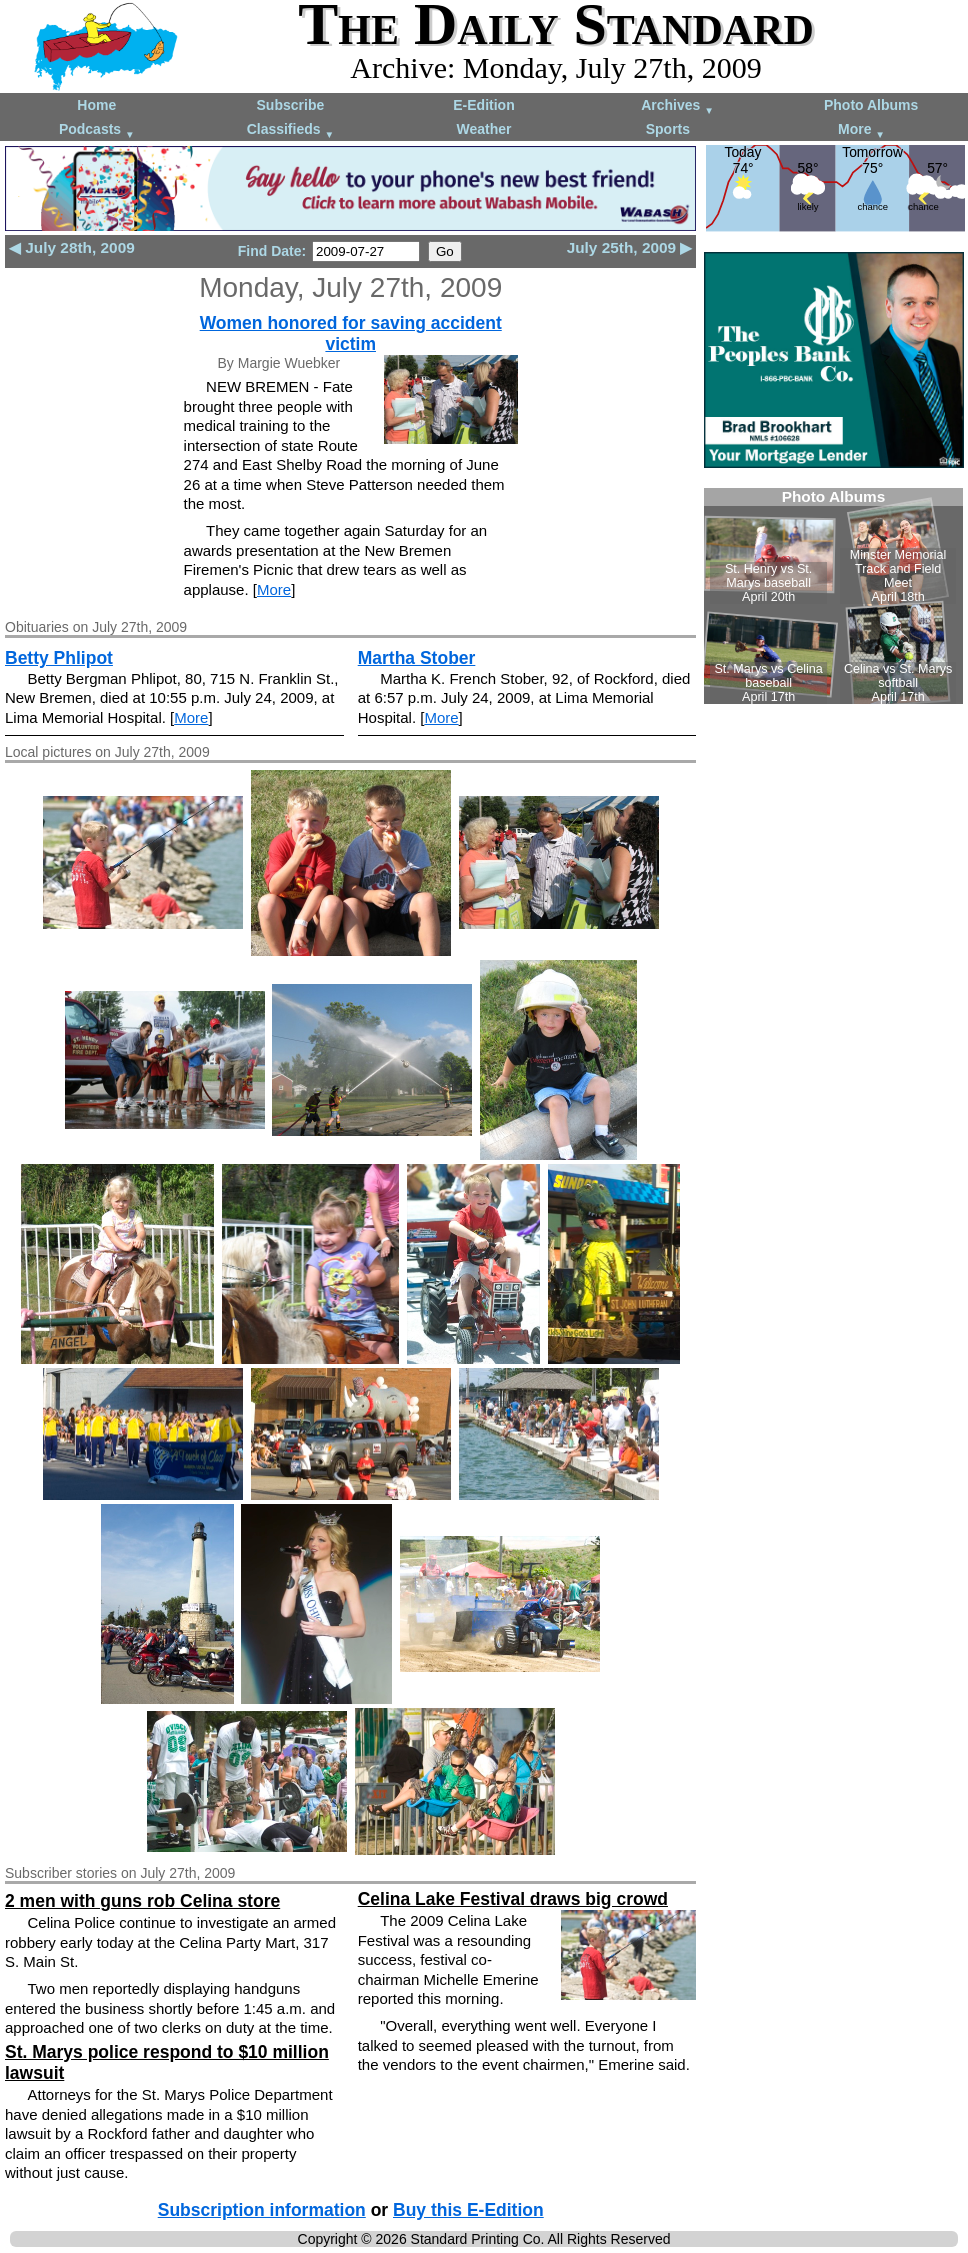  What do you see at coordinates (871, 105) in the screenshot?
I see `Photo Albums` at bounding box center [871, 105].